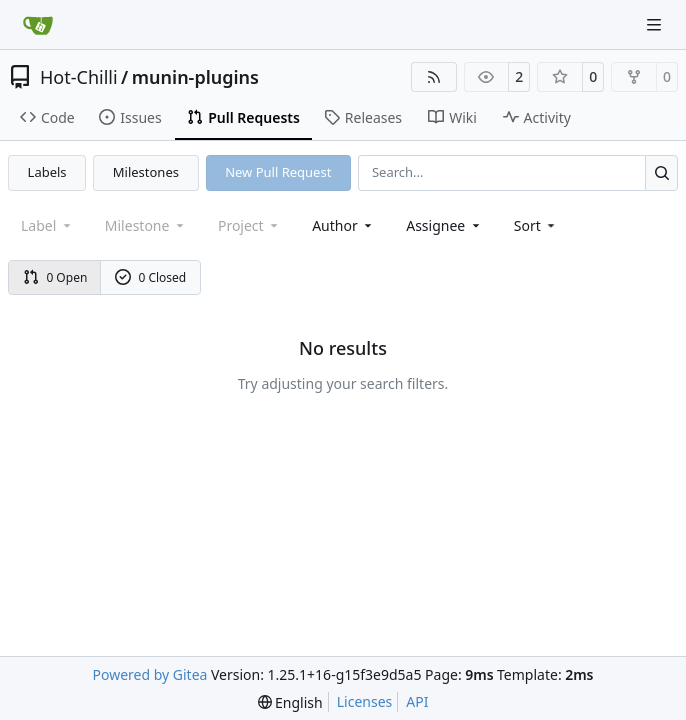 This screenshot has height=720, width=686. What do you see at coordinates (38, 25) in the screenshot?
I see `[Home]` at bounding box center [38, 25].